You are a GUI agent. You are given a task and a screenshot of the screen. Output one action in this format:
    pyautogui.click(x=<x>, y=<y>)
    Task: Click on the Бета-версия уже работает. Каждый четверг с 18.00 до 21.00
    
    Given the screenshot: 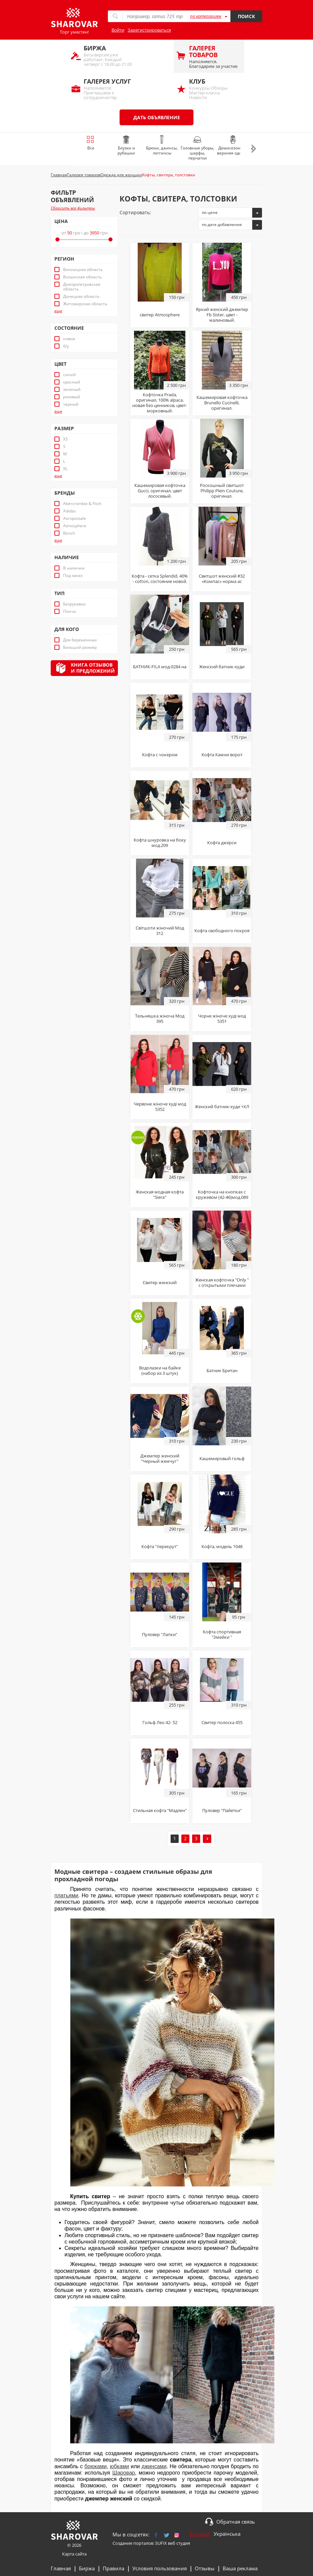 What is the action you would take?
    pyautogui.click(x=108, y=55)
    